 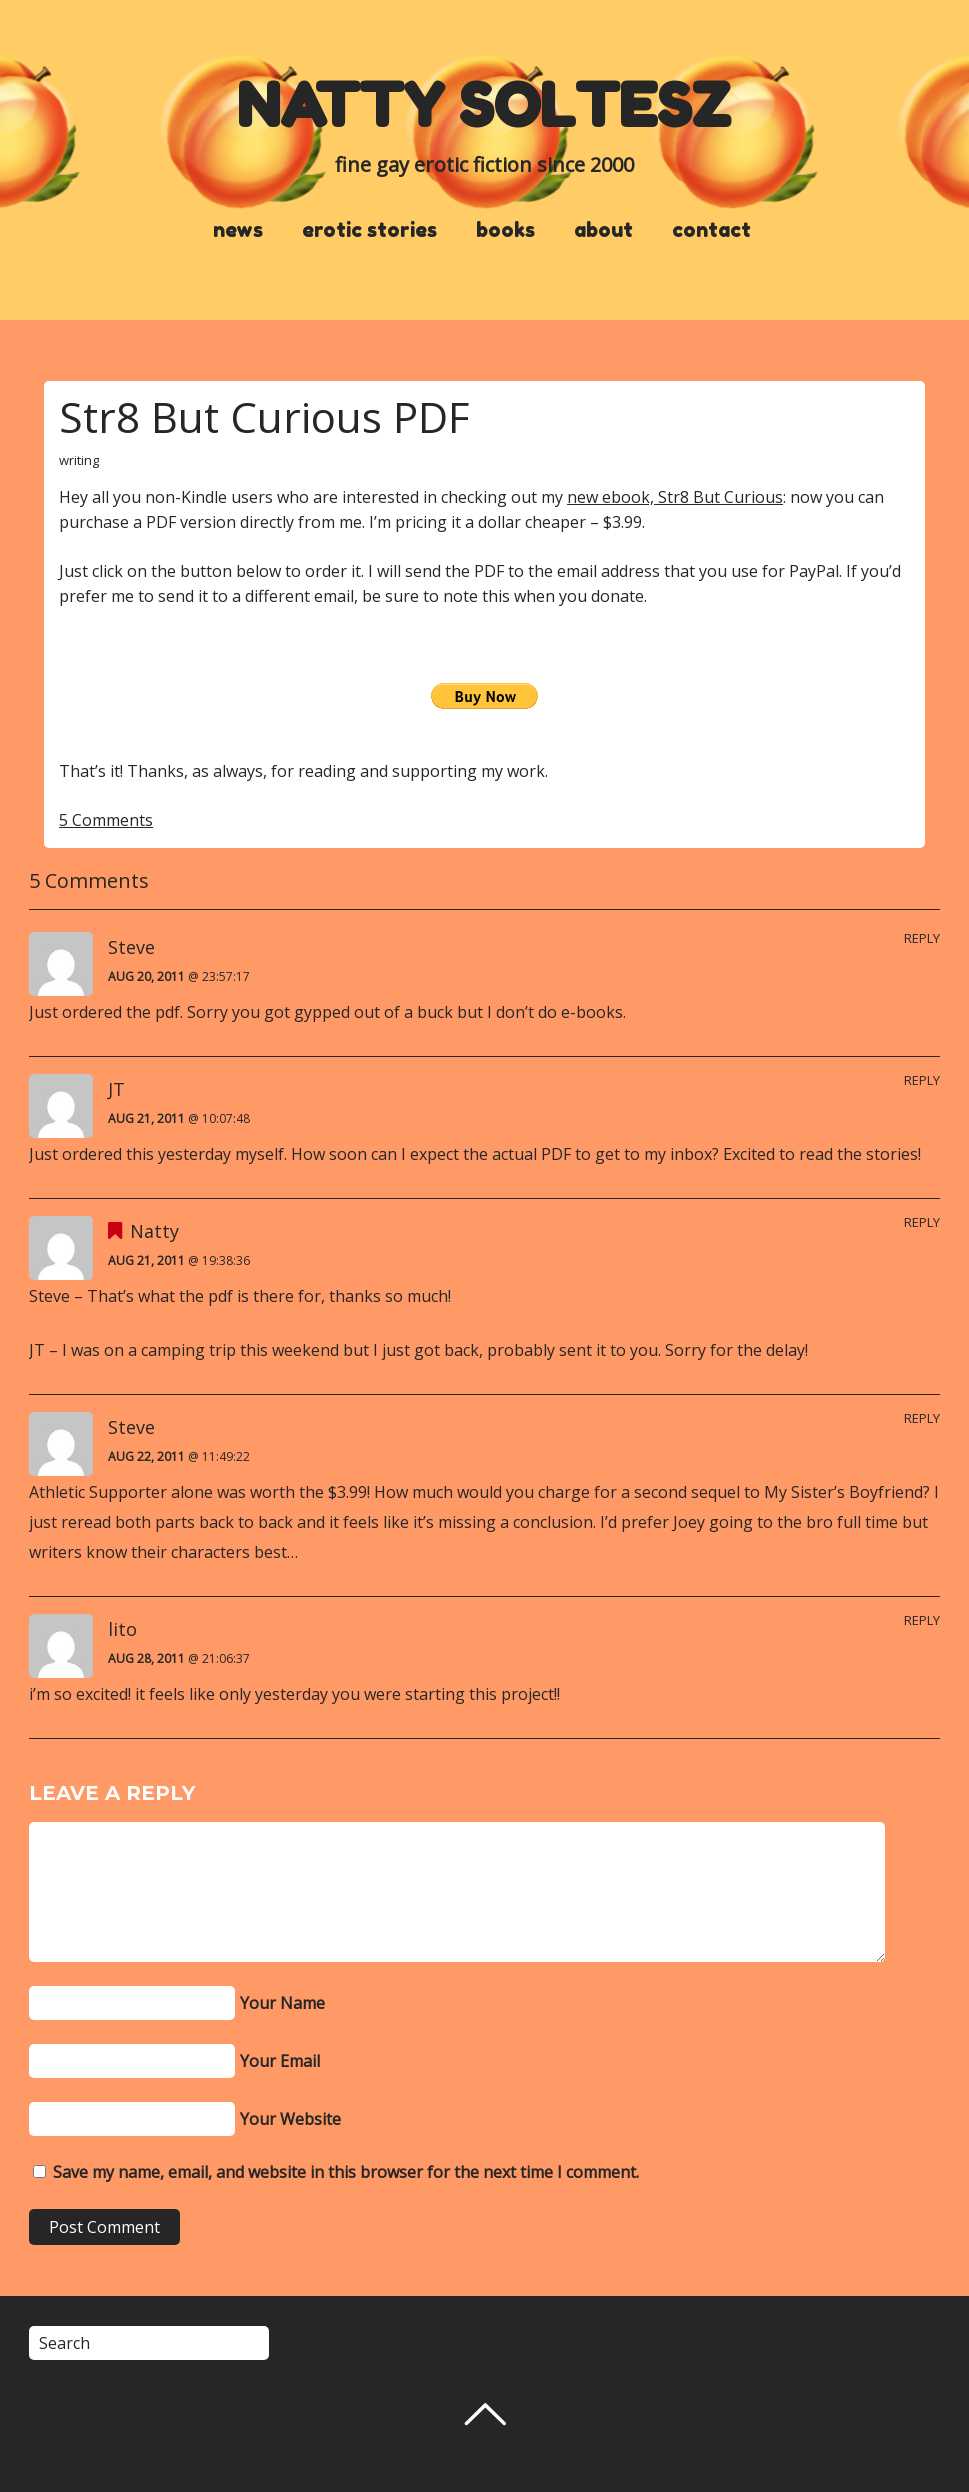 I want to click on Reply [Reply to Steve], so click(x=922, y=938).